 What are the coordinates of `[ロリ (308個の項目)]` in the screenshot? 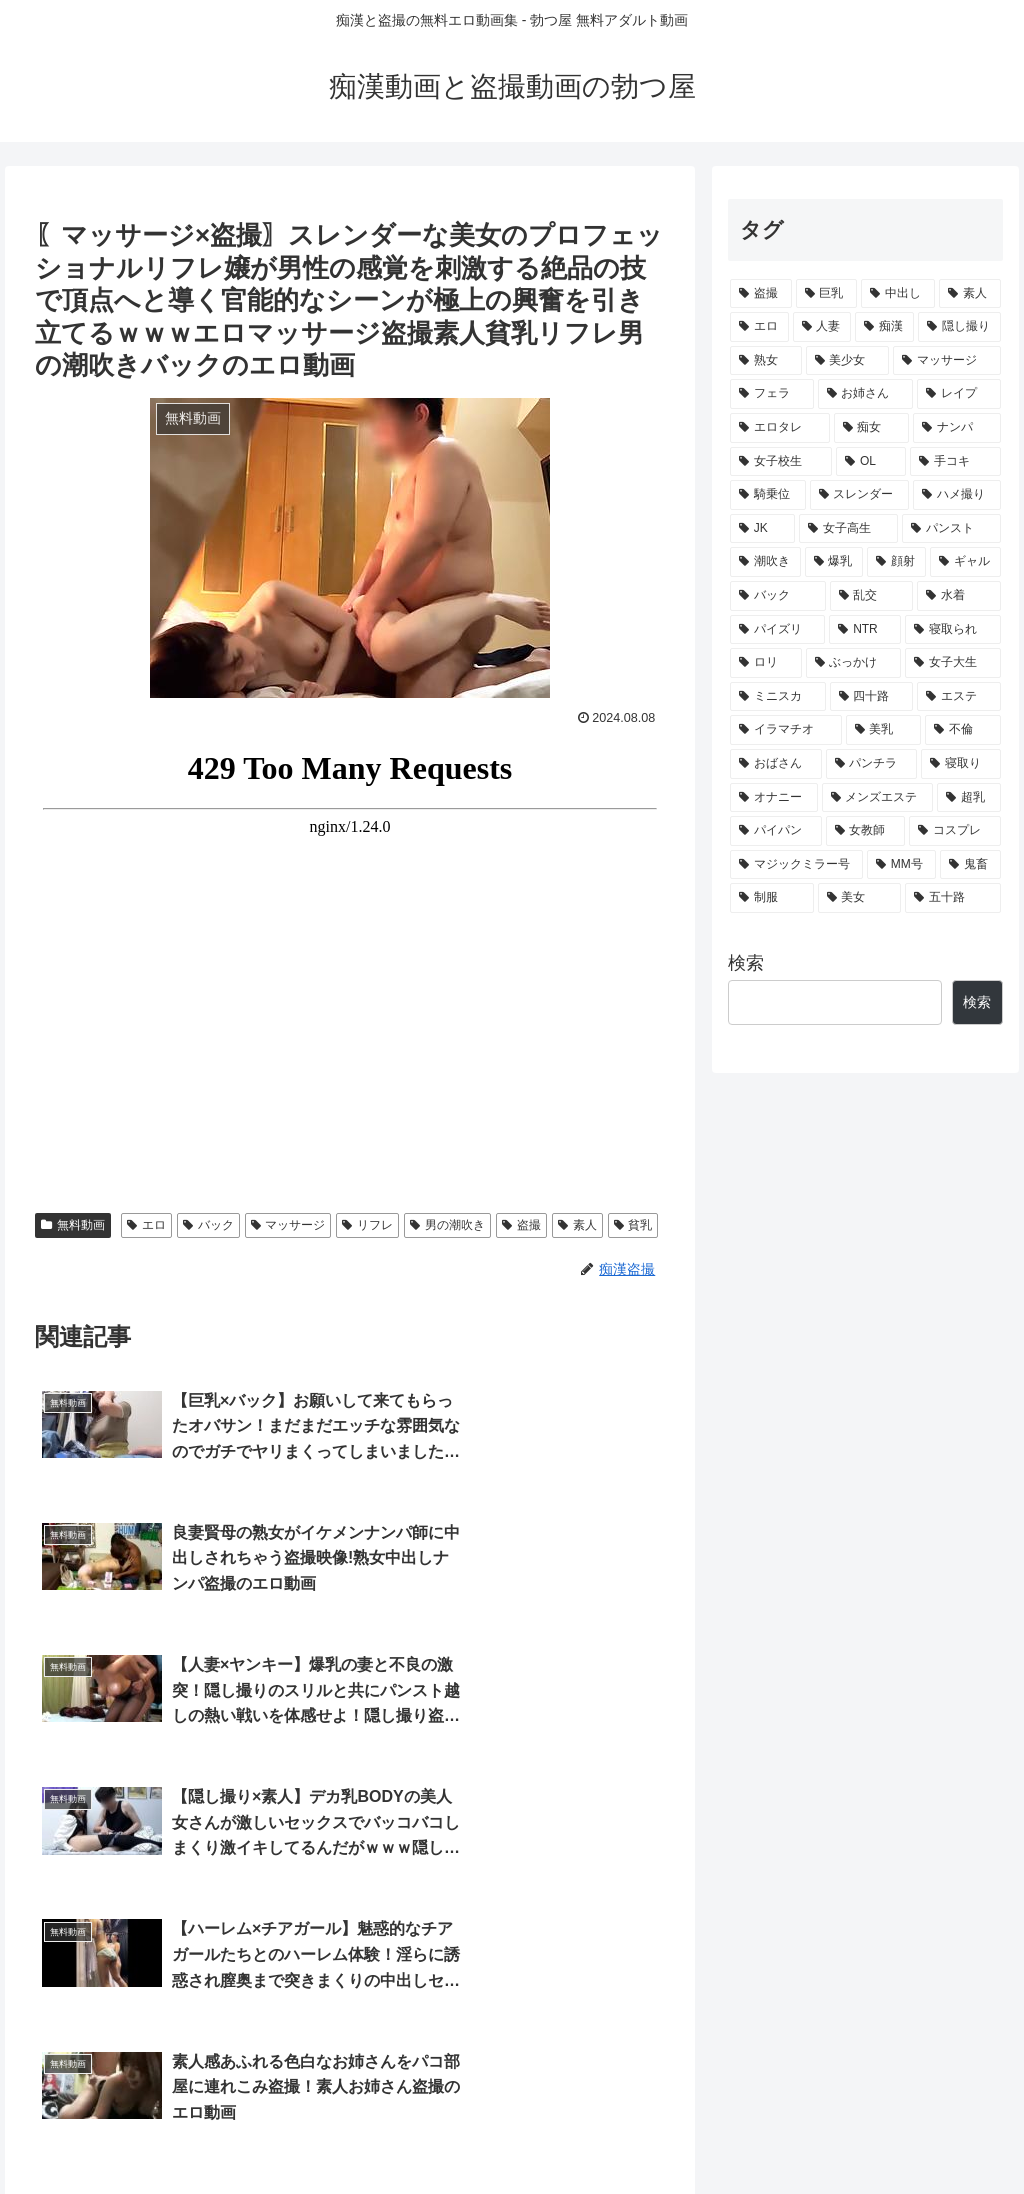 It's located at (765, 663).